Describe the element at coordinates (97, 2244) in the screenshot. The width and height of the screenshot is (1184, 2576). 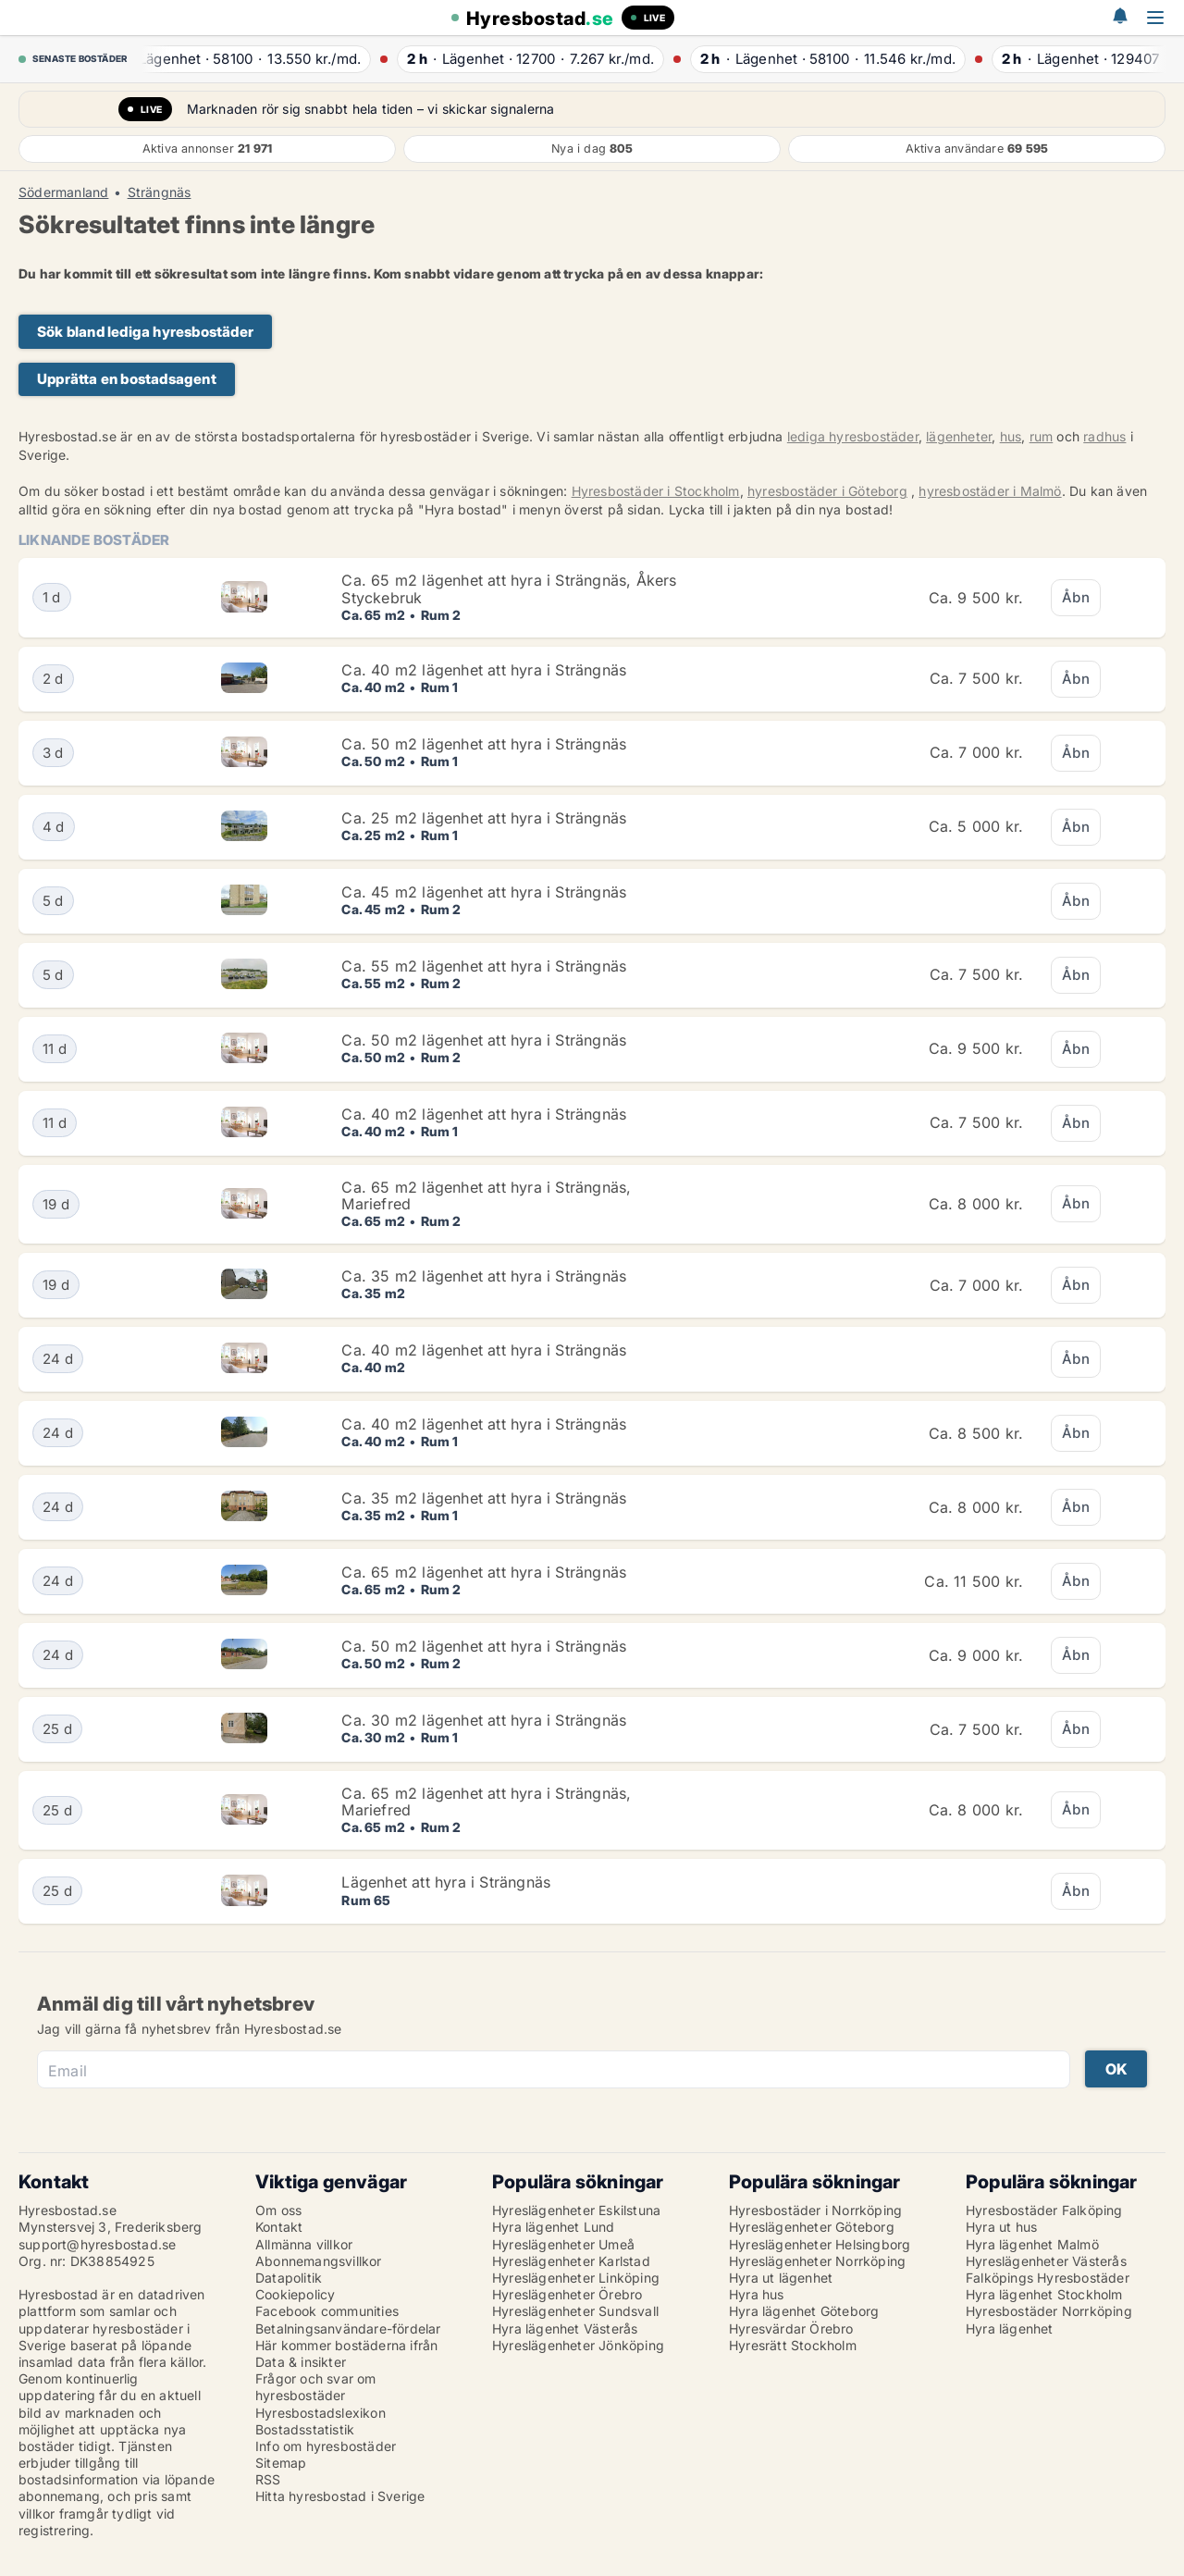
I see `support@hyresbostad.se` at that location.